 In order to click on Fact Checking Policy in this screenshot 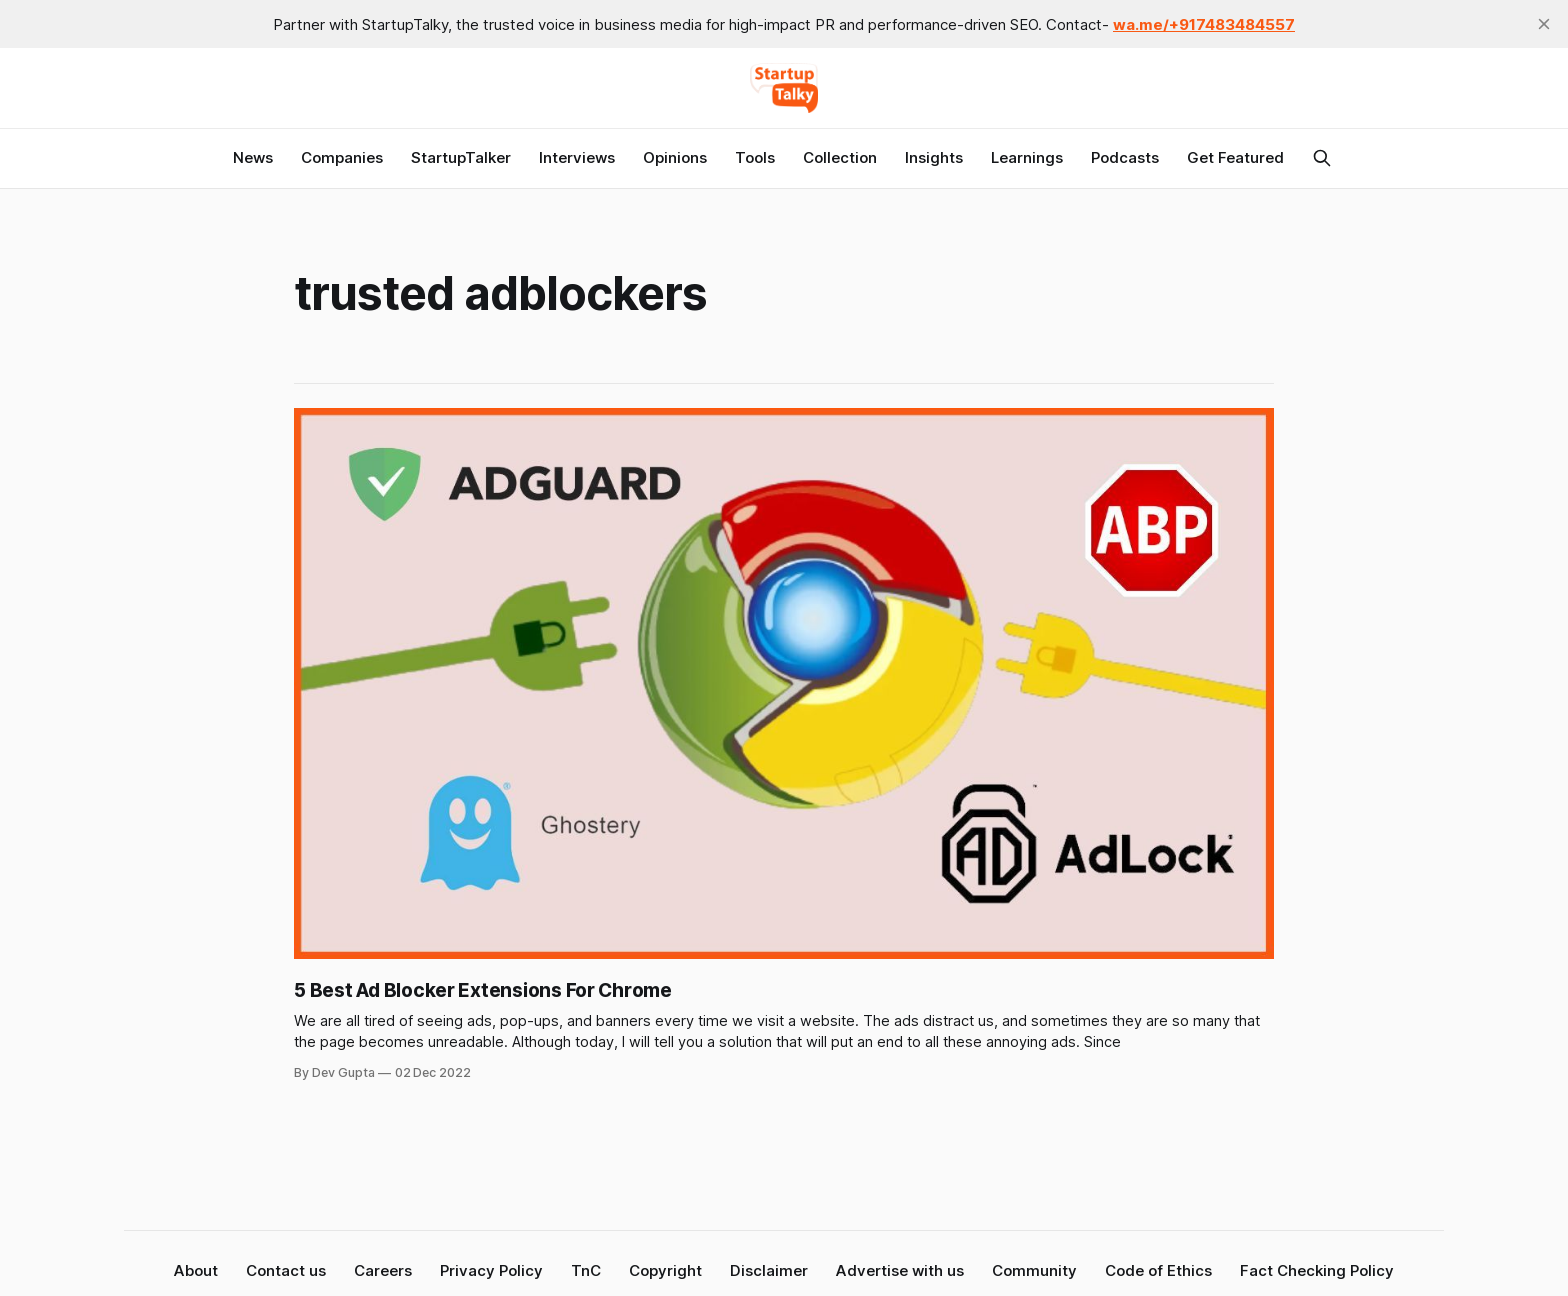, I will do `click(1317, 1270)`.